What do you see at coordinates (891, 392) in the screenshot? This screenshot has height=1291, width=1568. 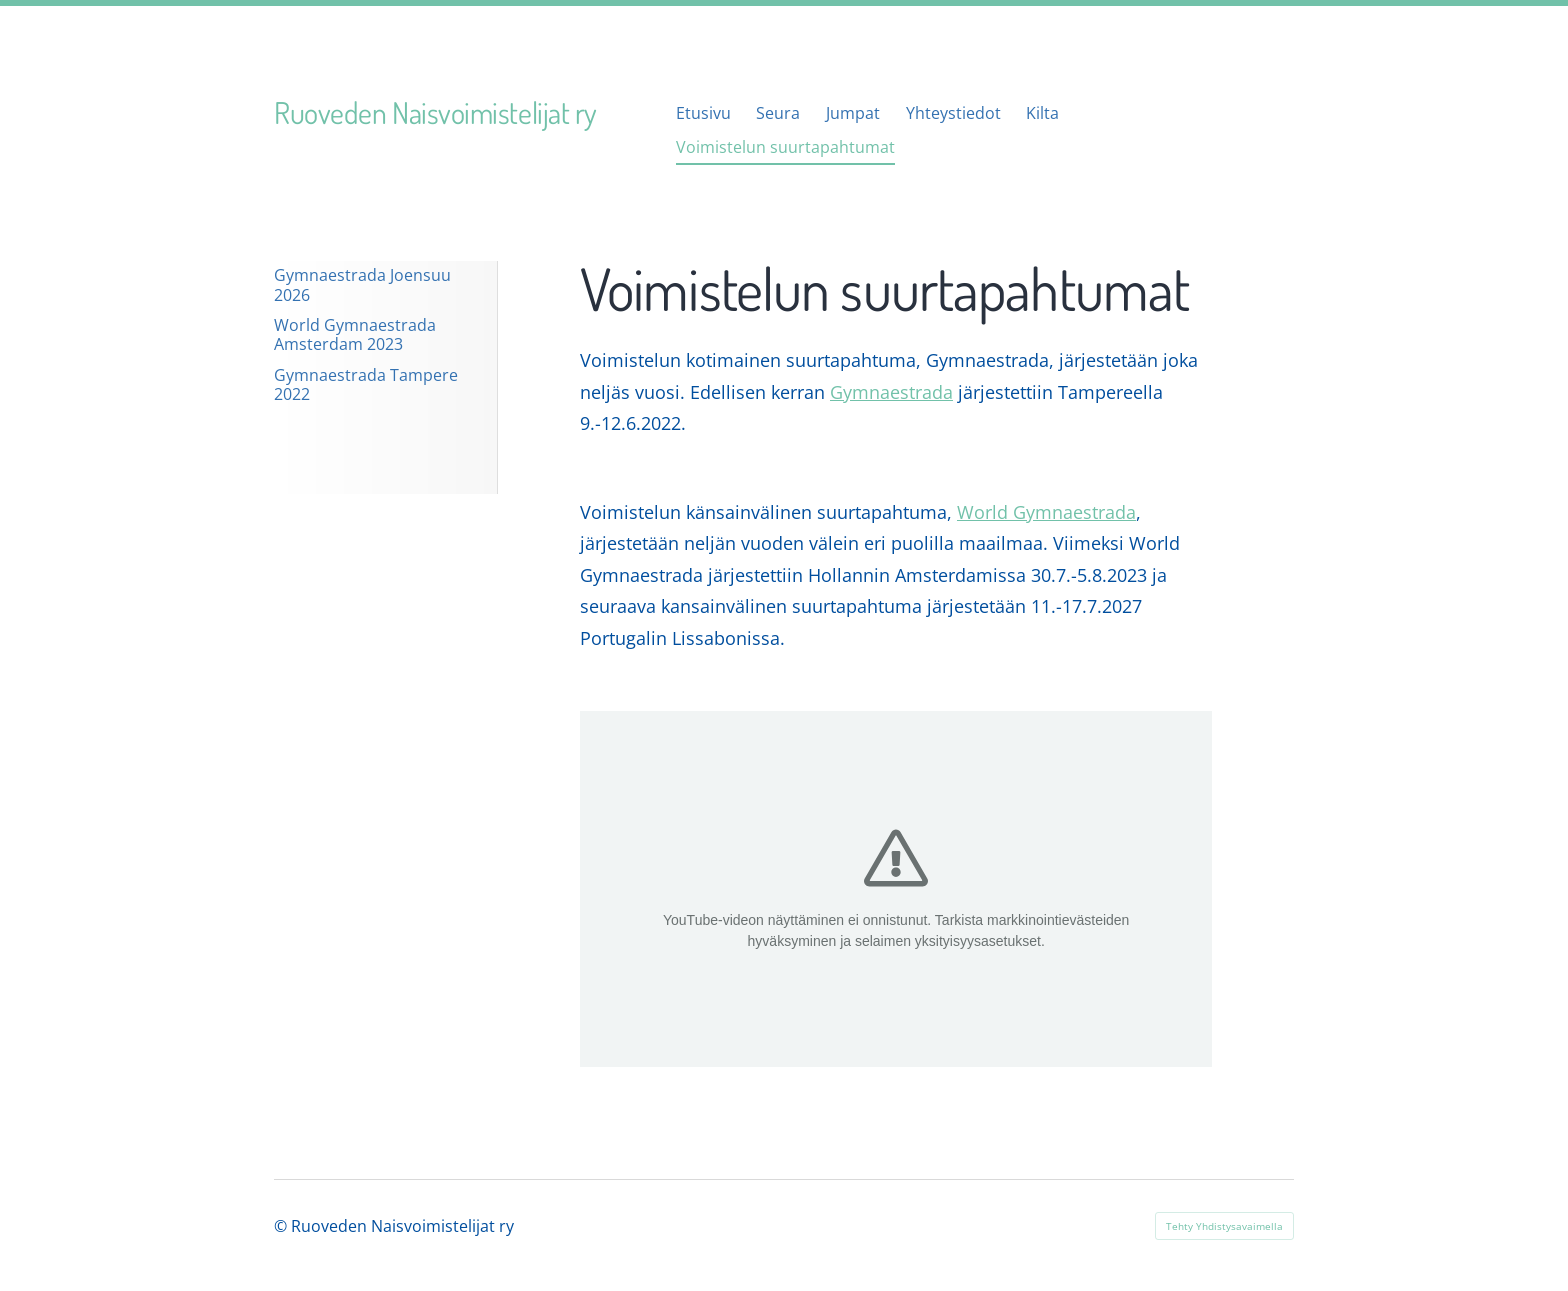 I see `Gymnaestrada` at bounding box center [891, 392].